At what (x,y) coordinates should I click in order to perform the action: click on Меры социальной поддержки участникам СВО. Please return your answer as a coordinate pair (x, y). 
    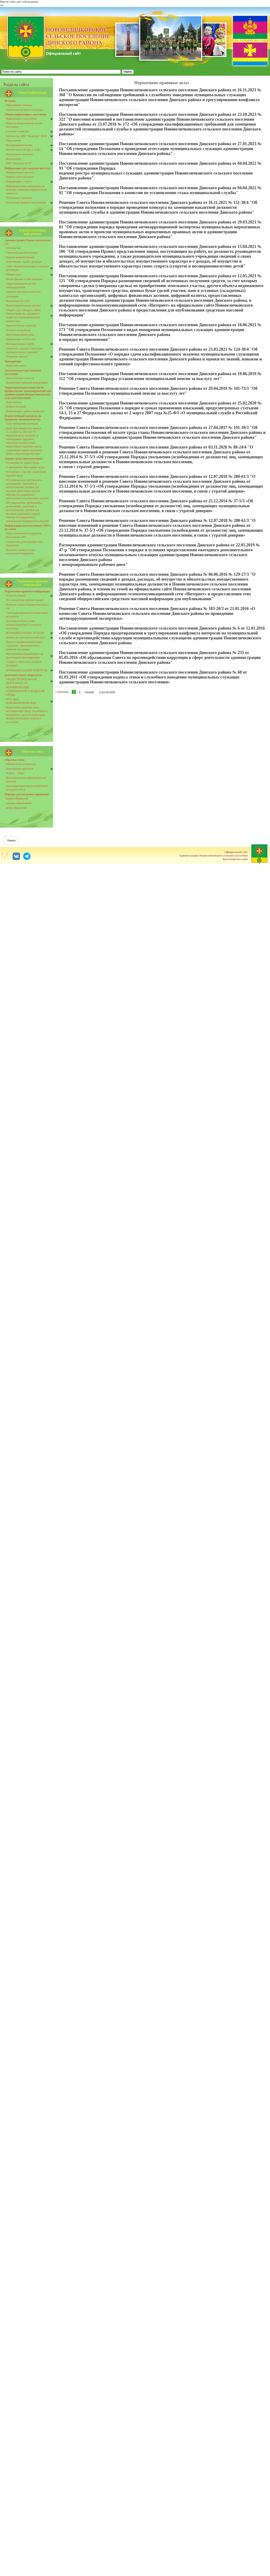
    Looking at the image, I should click on (23, 535).